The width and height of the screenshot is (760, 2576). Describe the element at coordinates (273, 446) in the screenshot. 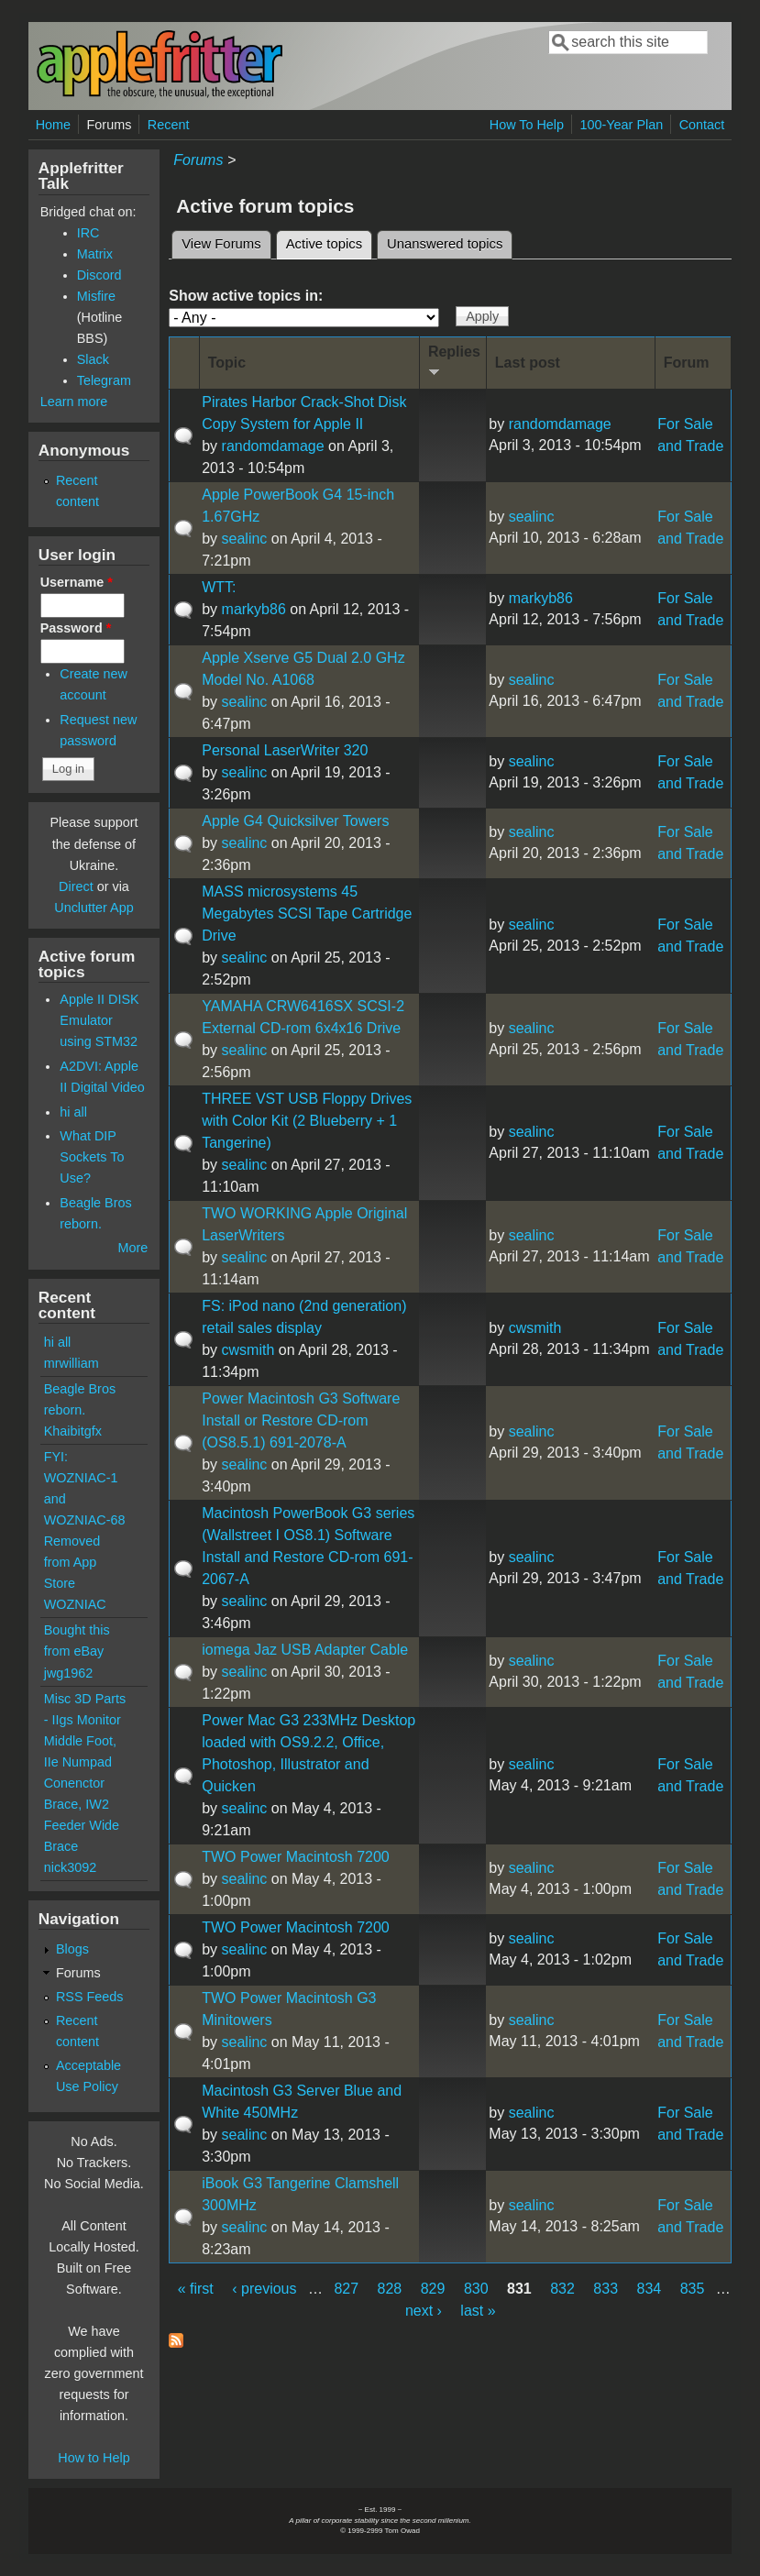

I see `randomdamage` at that location.